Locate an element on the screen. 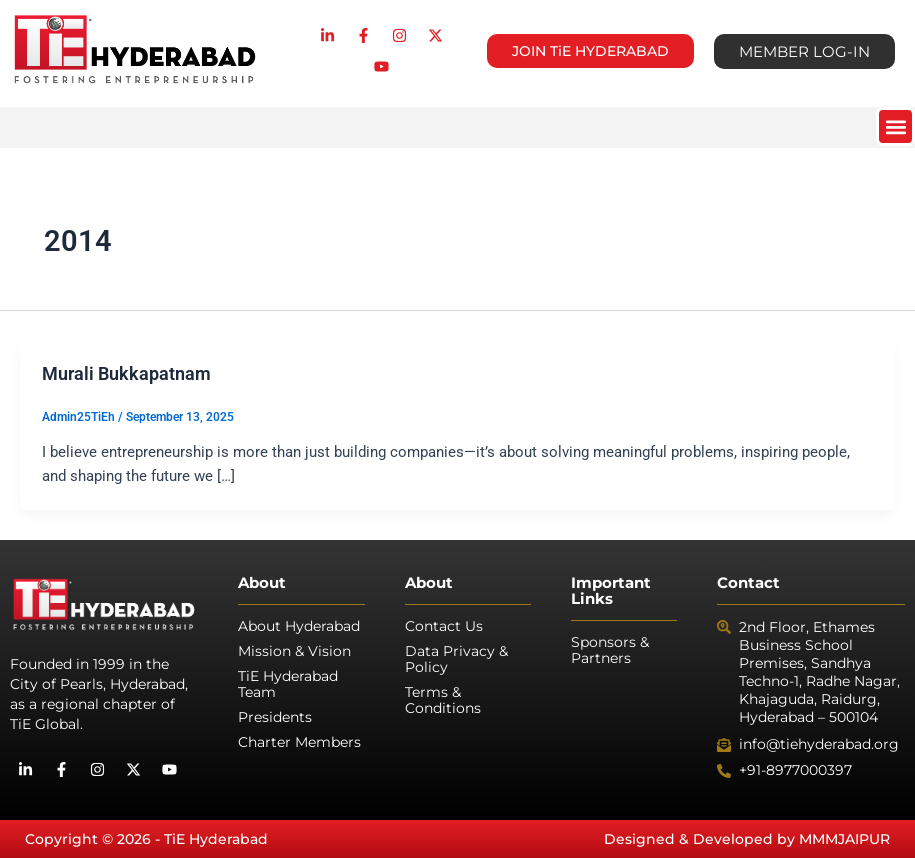 The image size is (915, 858). Murali Bukkapatnam is located at coordinates (126, 373).